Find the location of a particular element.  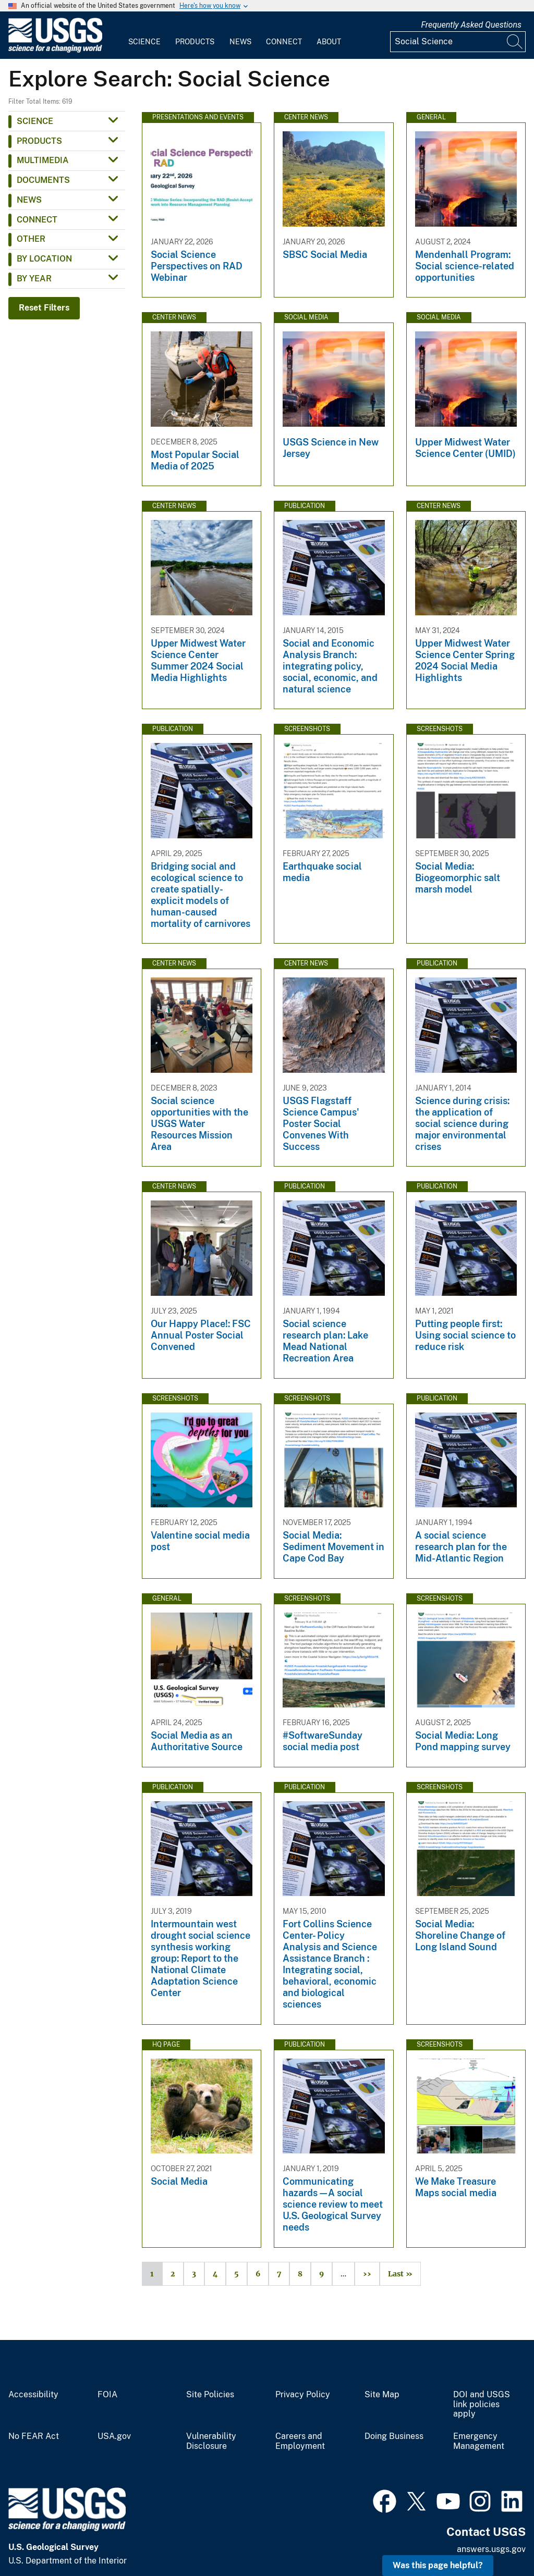

Site Map is located at coordinates (382, 2394).